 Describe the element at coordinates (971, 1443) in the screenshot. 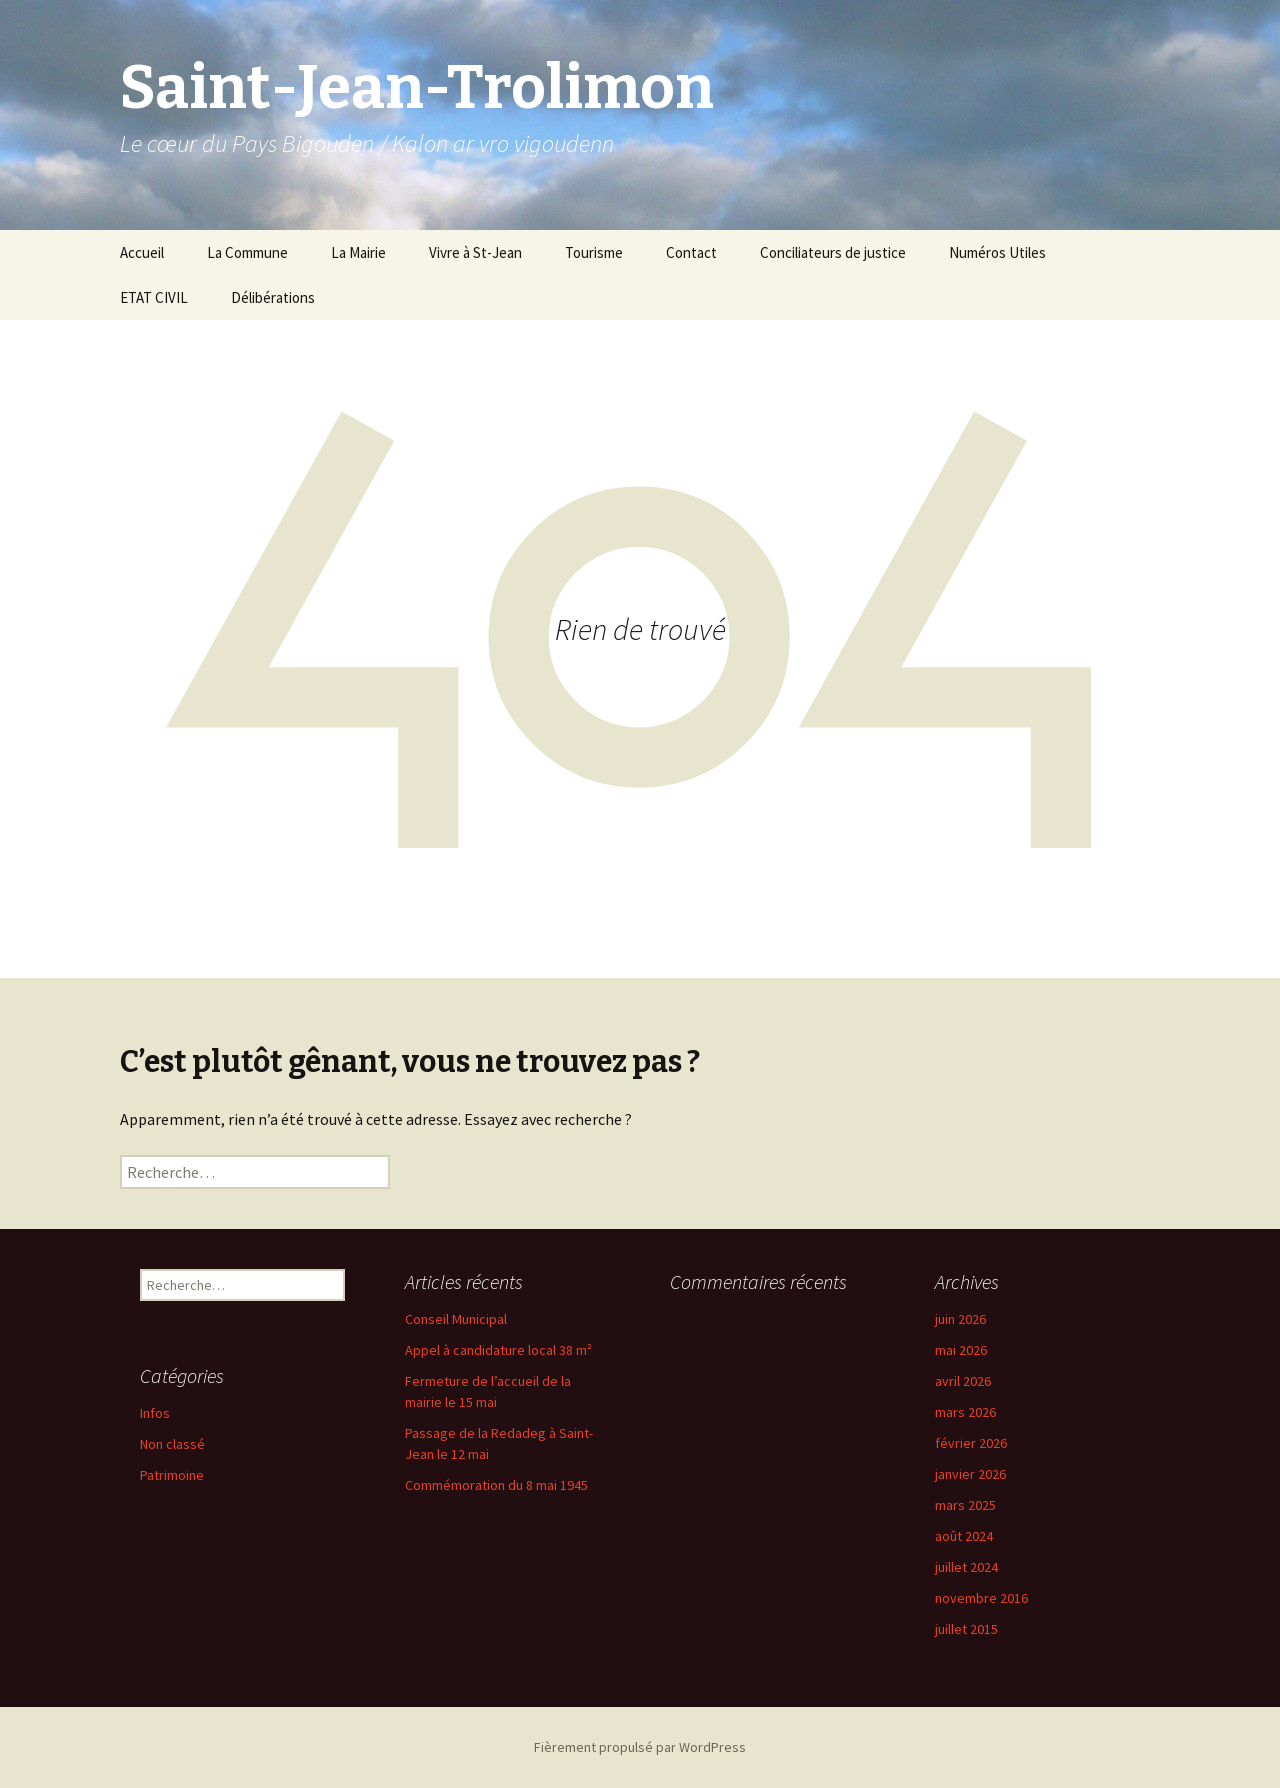

I see `février 2026` at that location.